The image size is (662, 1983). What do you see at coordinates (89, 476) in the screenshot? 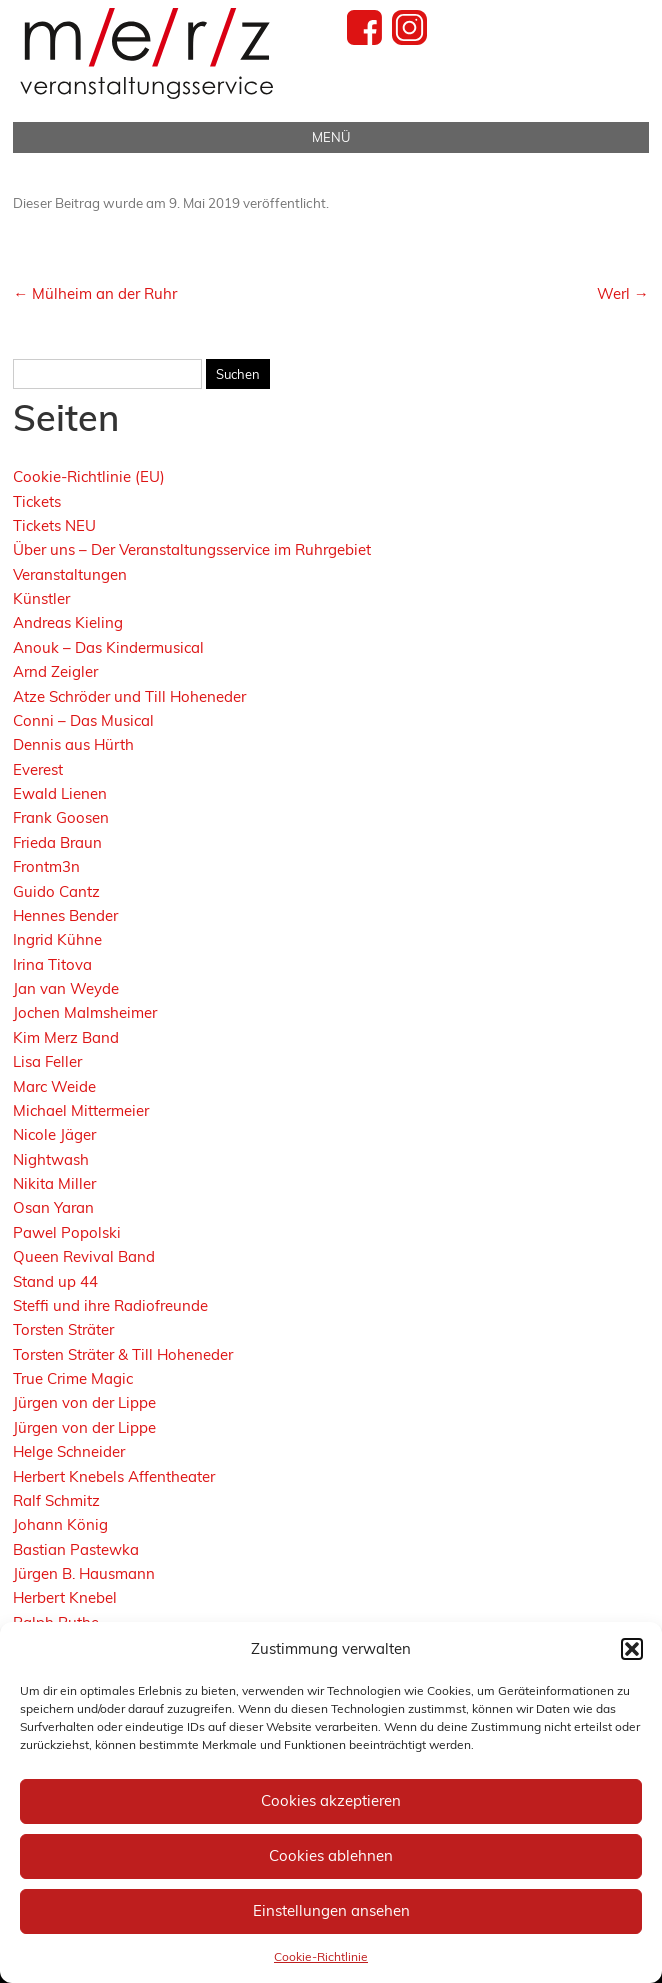
I see `Cookie-Richtlinie (EU)` at bounding box center [89, 476].